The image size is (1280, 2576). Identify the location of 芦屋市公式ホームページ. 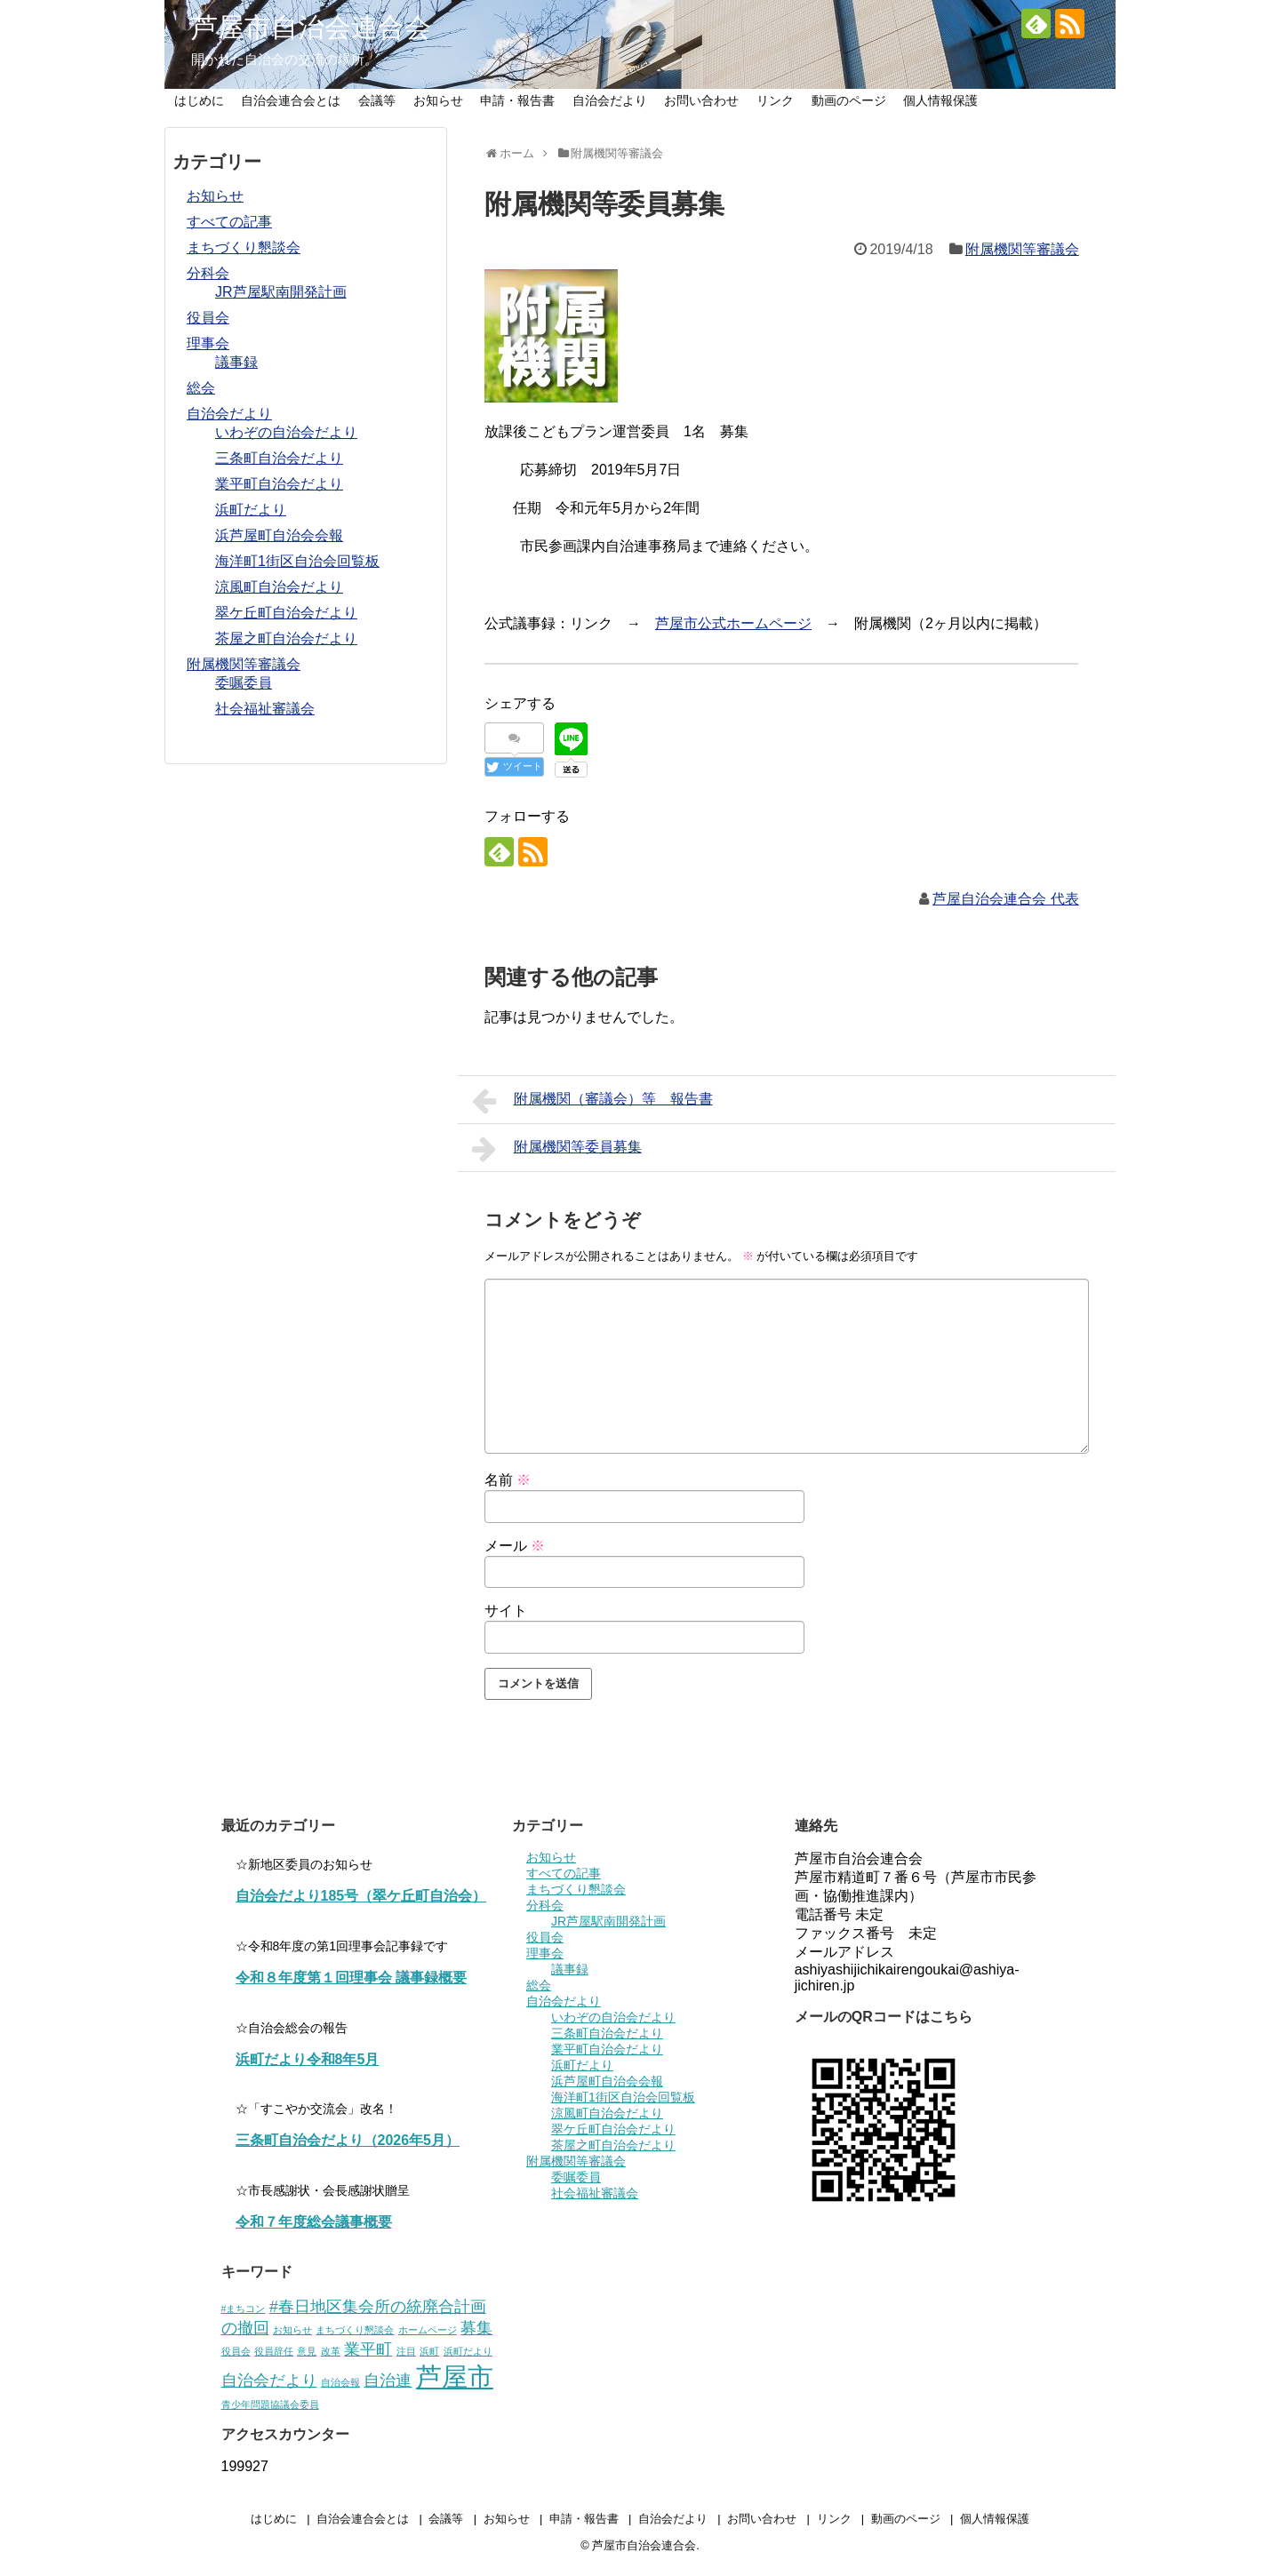
(733, 623).